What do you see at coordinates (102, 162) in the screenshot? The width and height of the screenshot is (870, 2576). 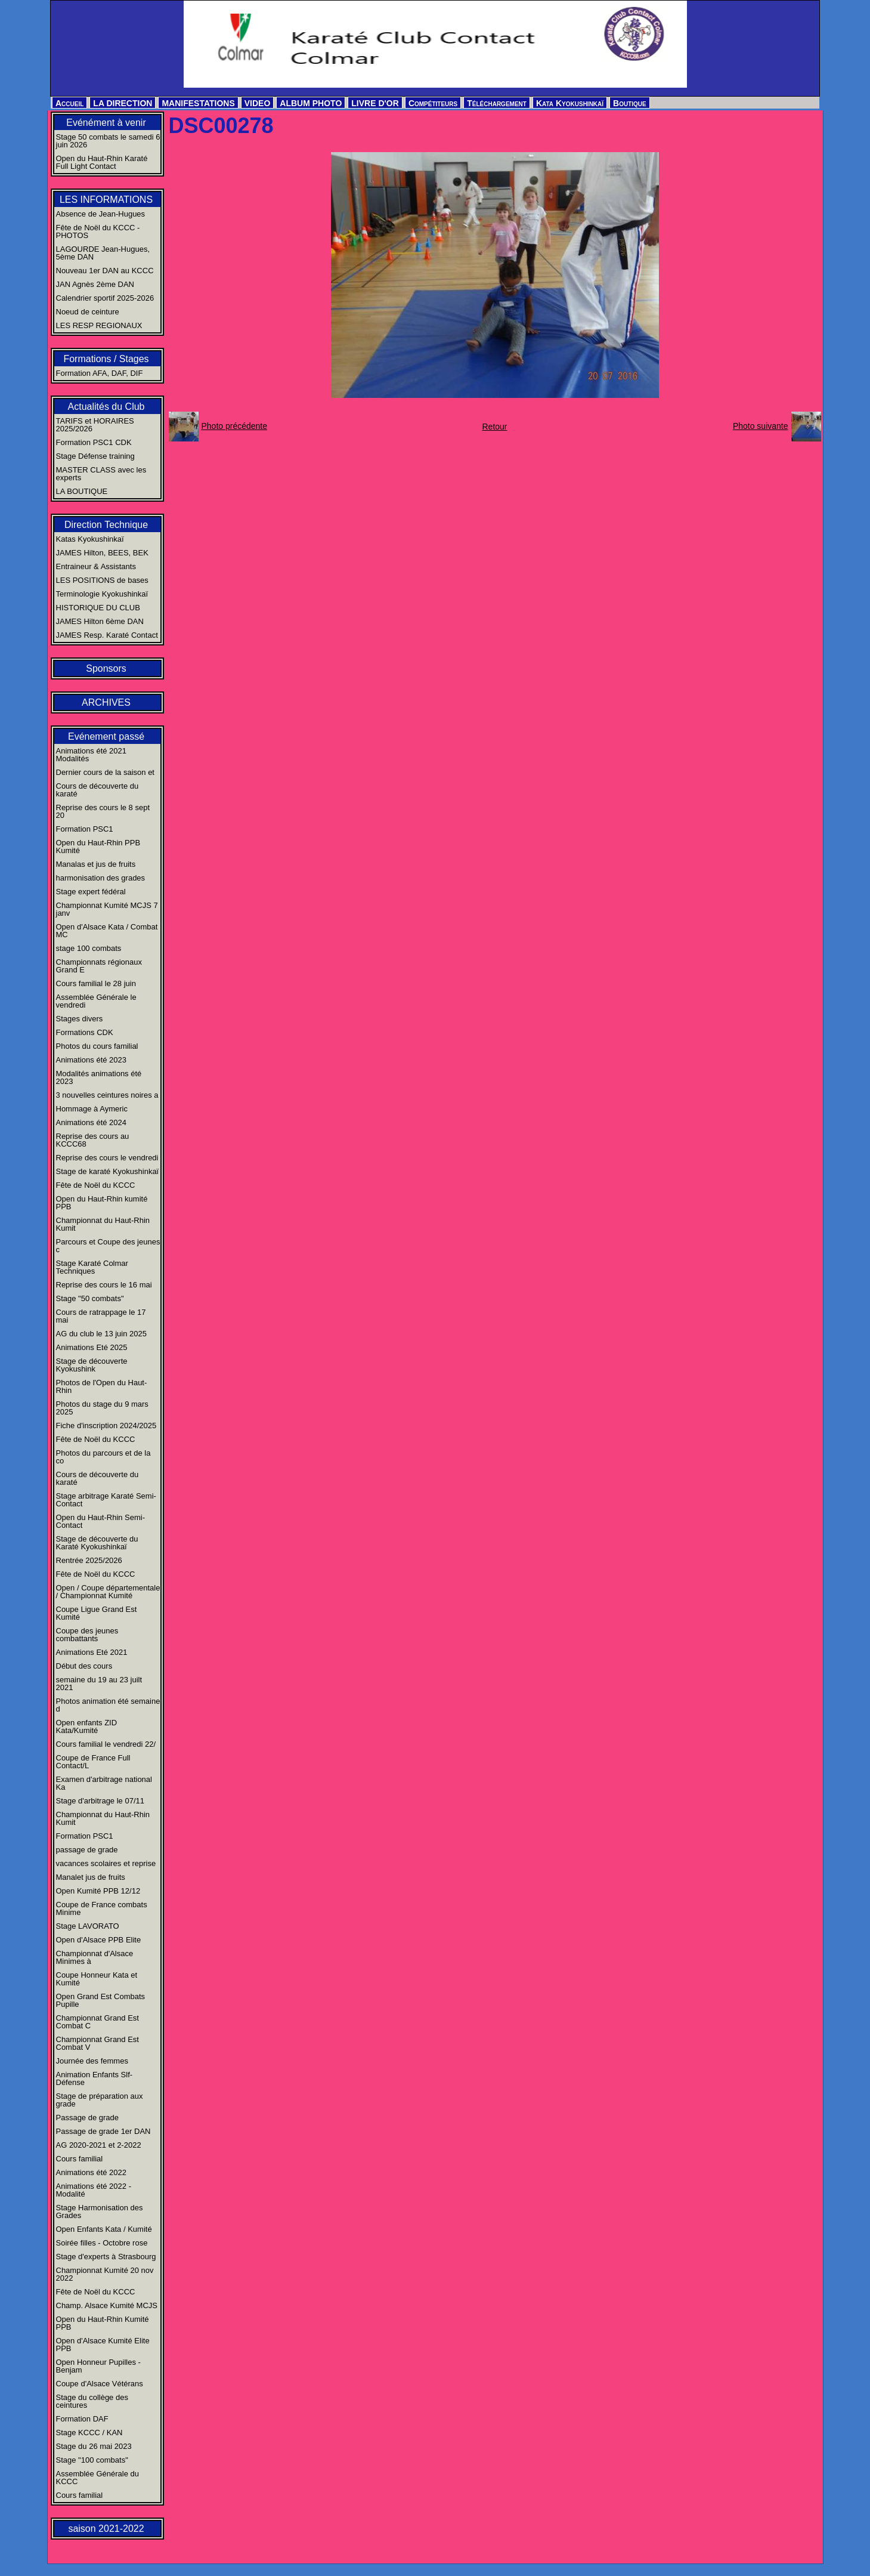 I see `Open du Haut-Rhin Karaté Full Light Contact` at bounding box center [102, 162].